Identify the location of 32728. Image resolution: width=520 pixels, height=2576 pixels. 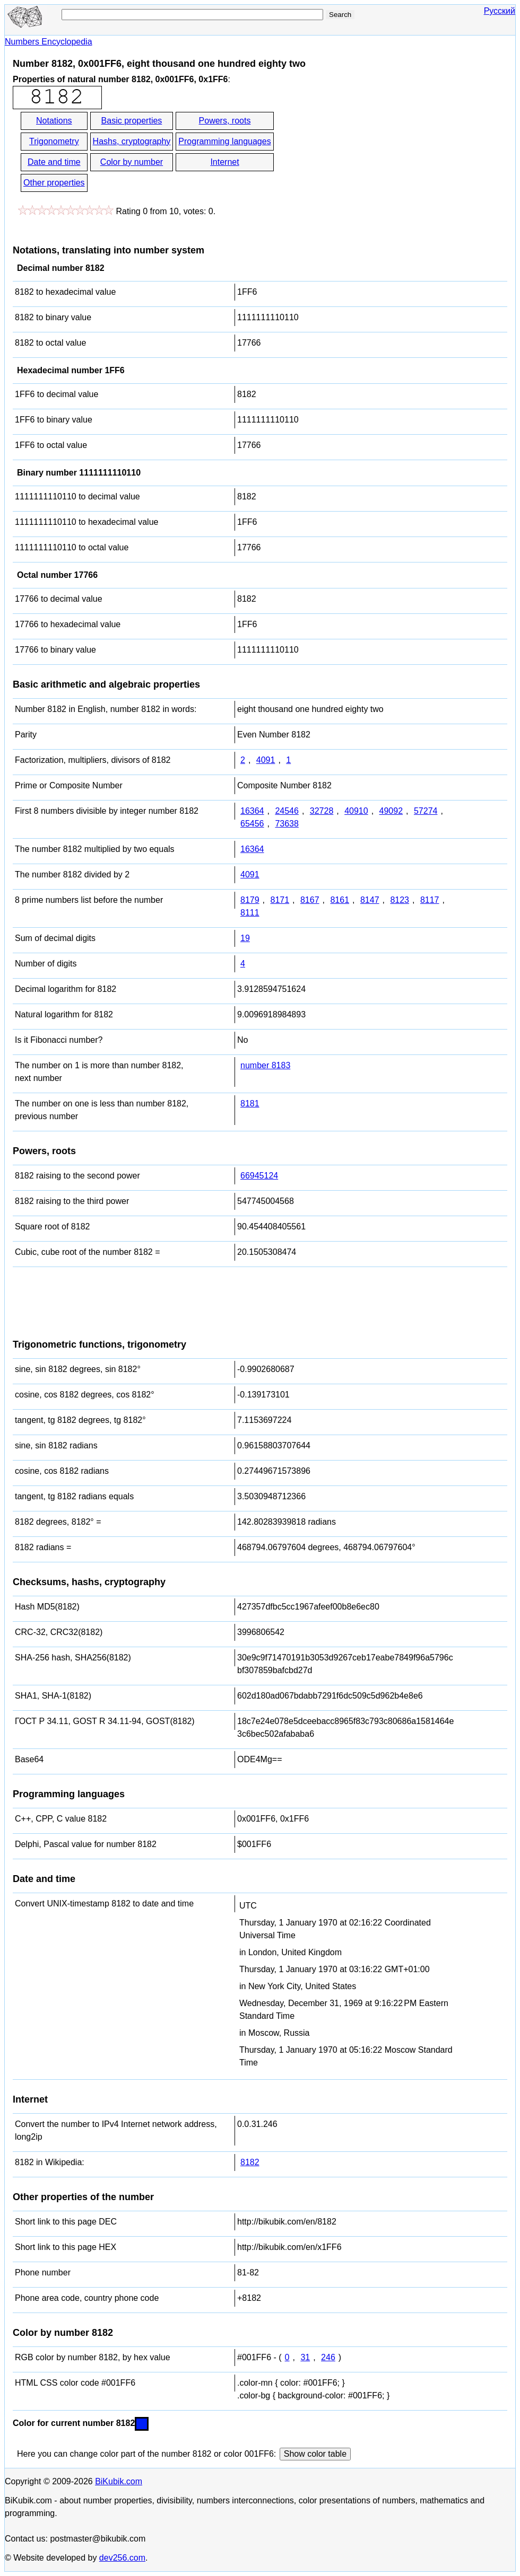
(322, 810).